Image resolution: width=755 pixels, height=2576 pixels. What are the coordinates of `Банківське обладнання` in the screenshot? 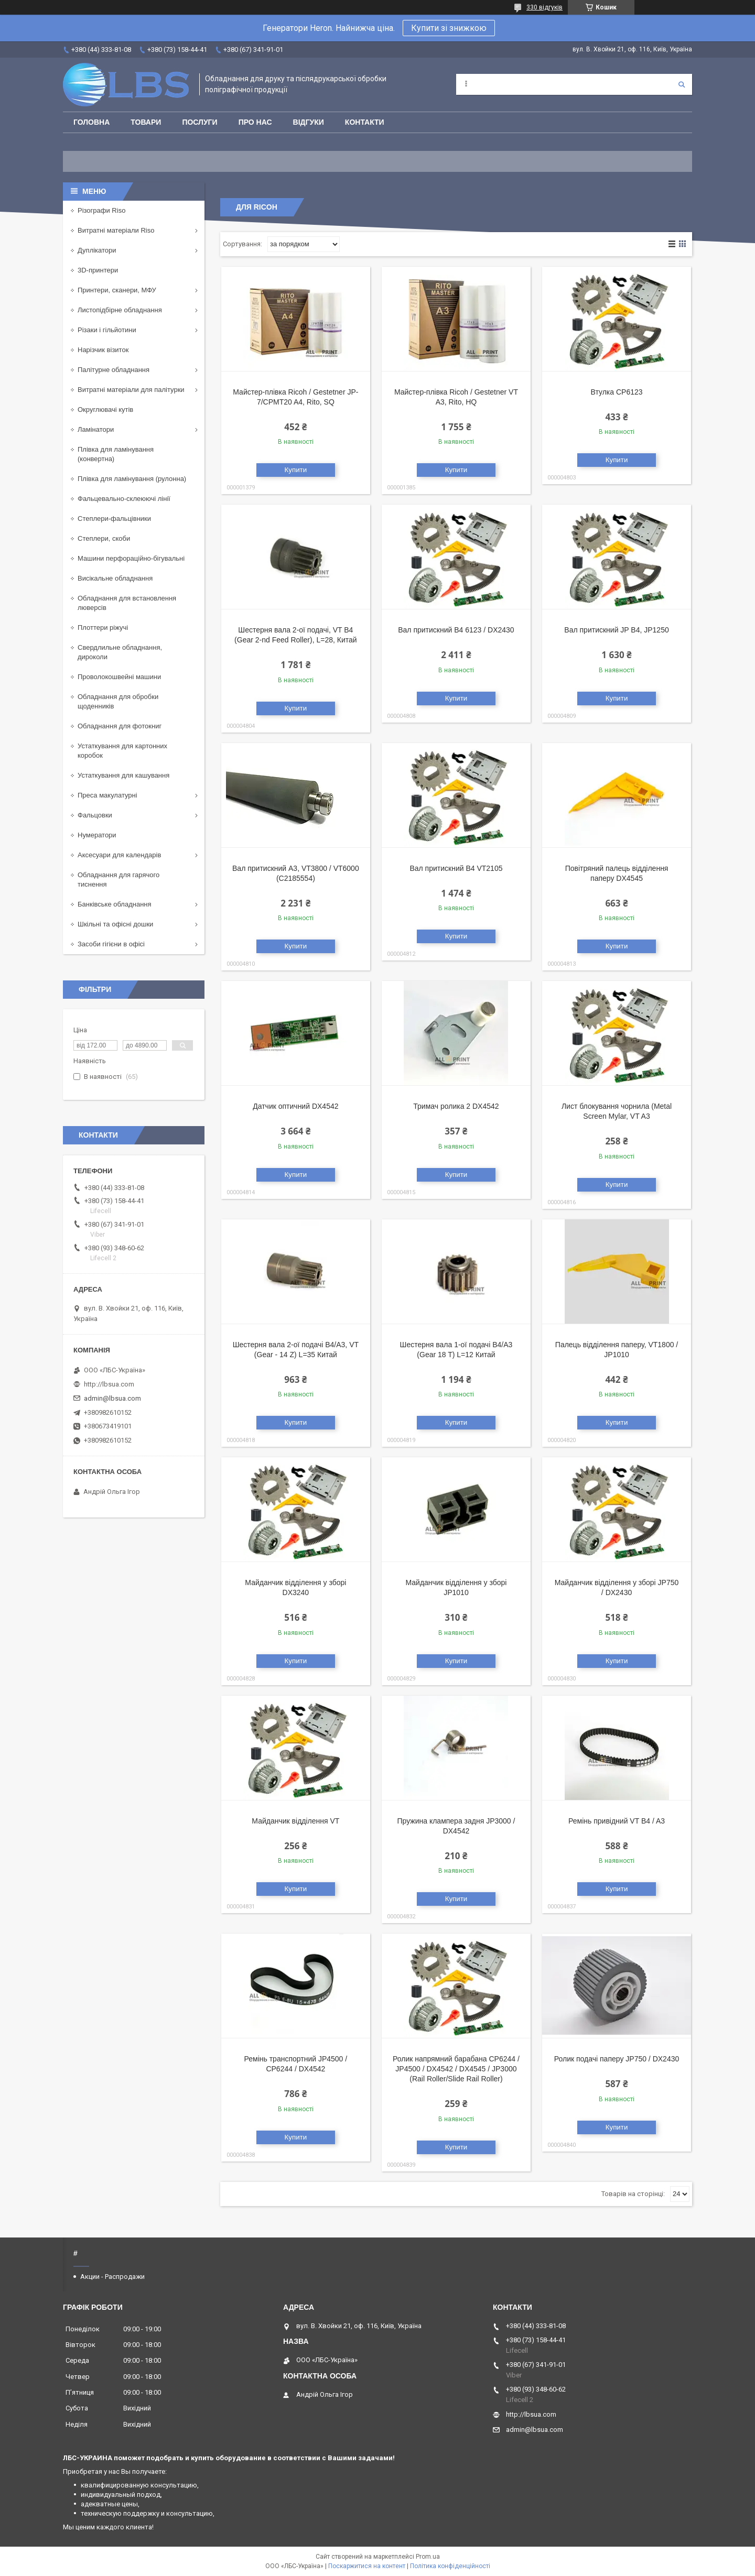 It's located at (115, 904).